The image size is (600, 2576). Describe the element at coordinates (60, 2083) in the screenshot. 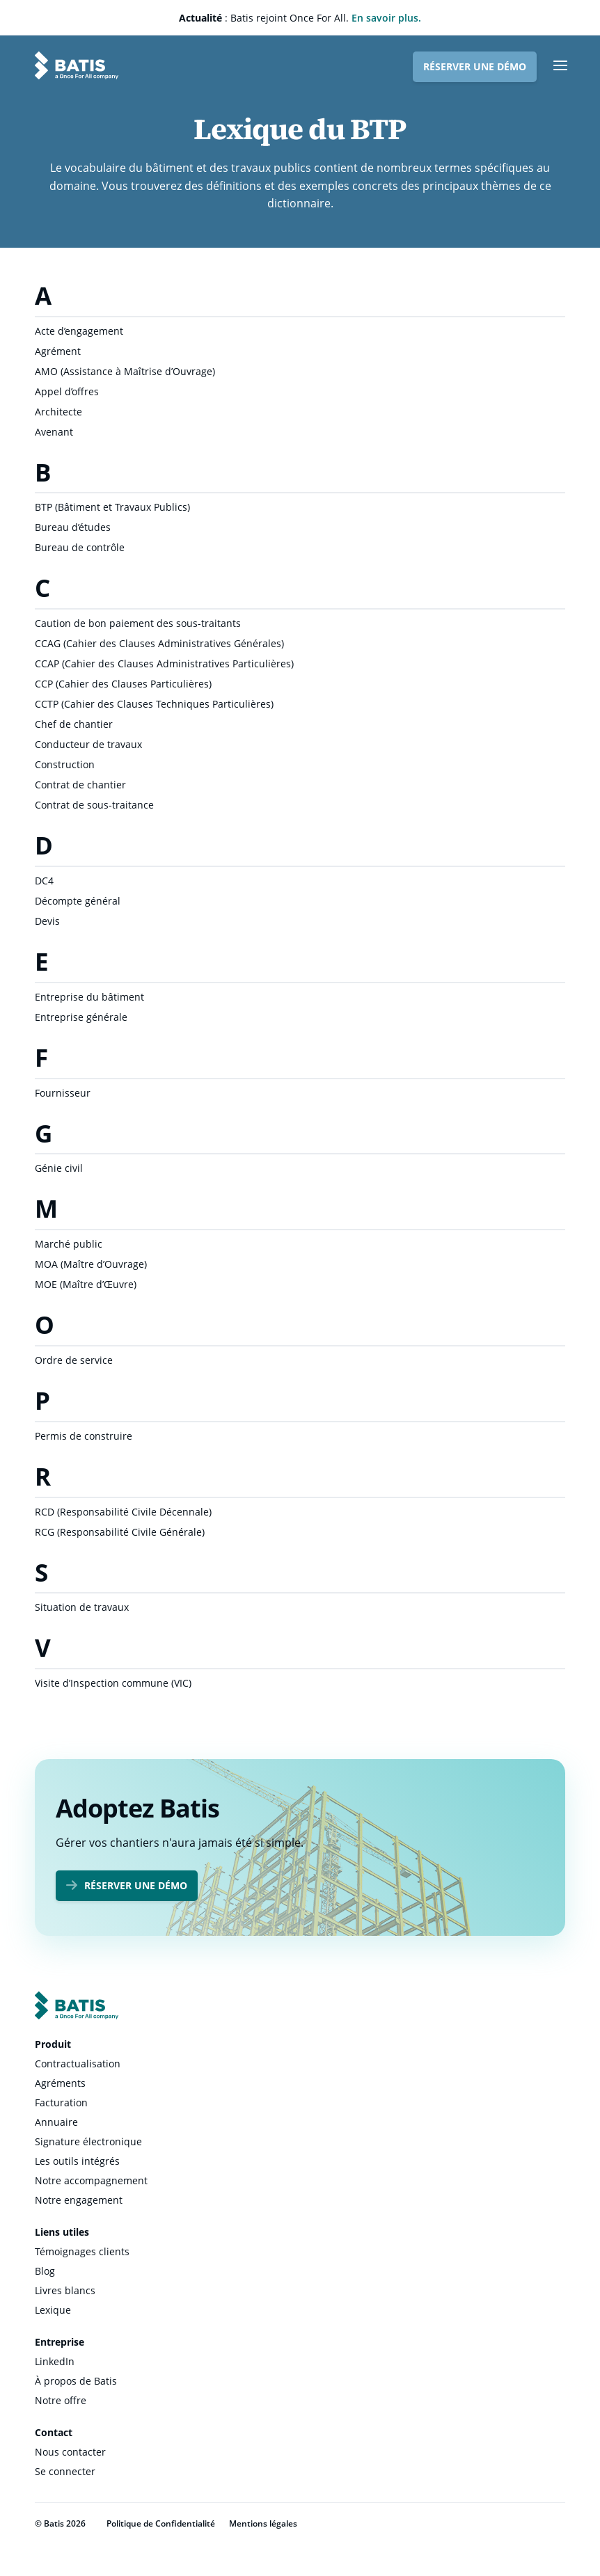

I see `Agréments` at that location.